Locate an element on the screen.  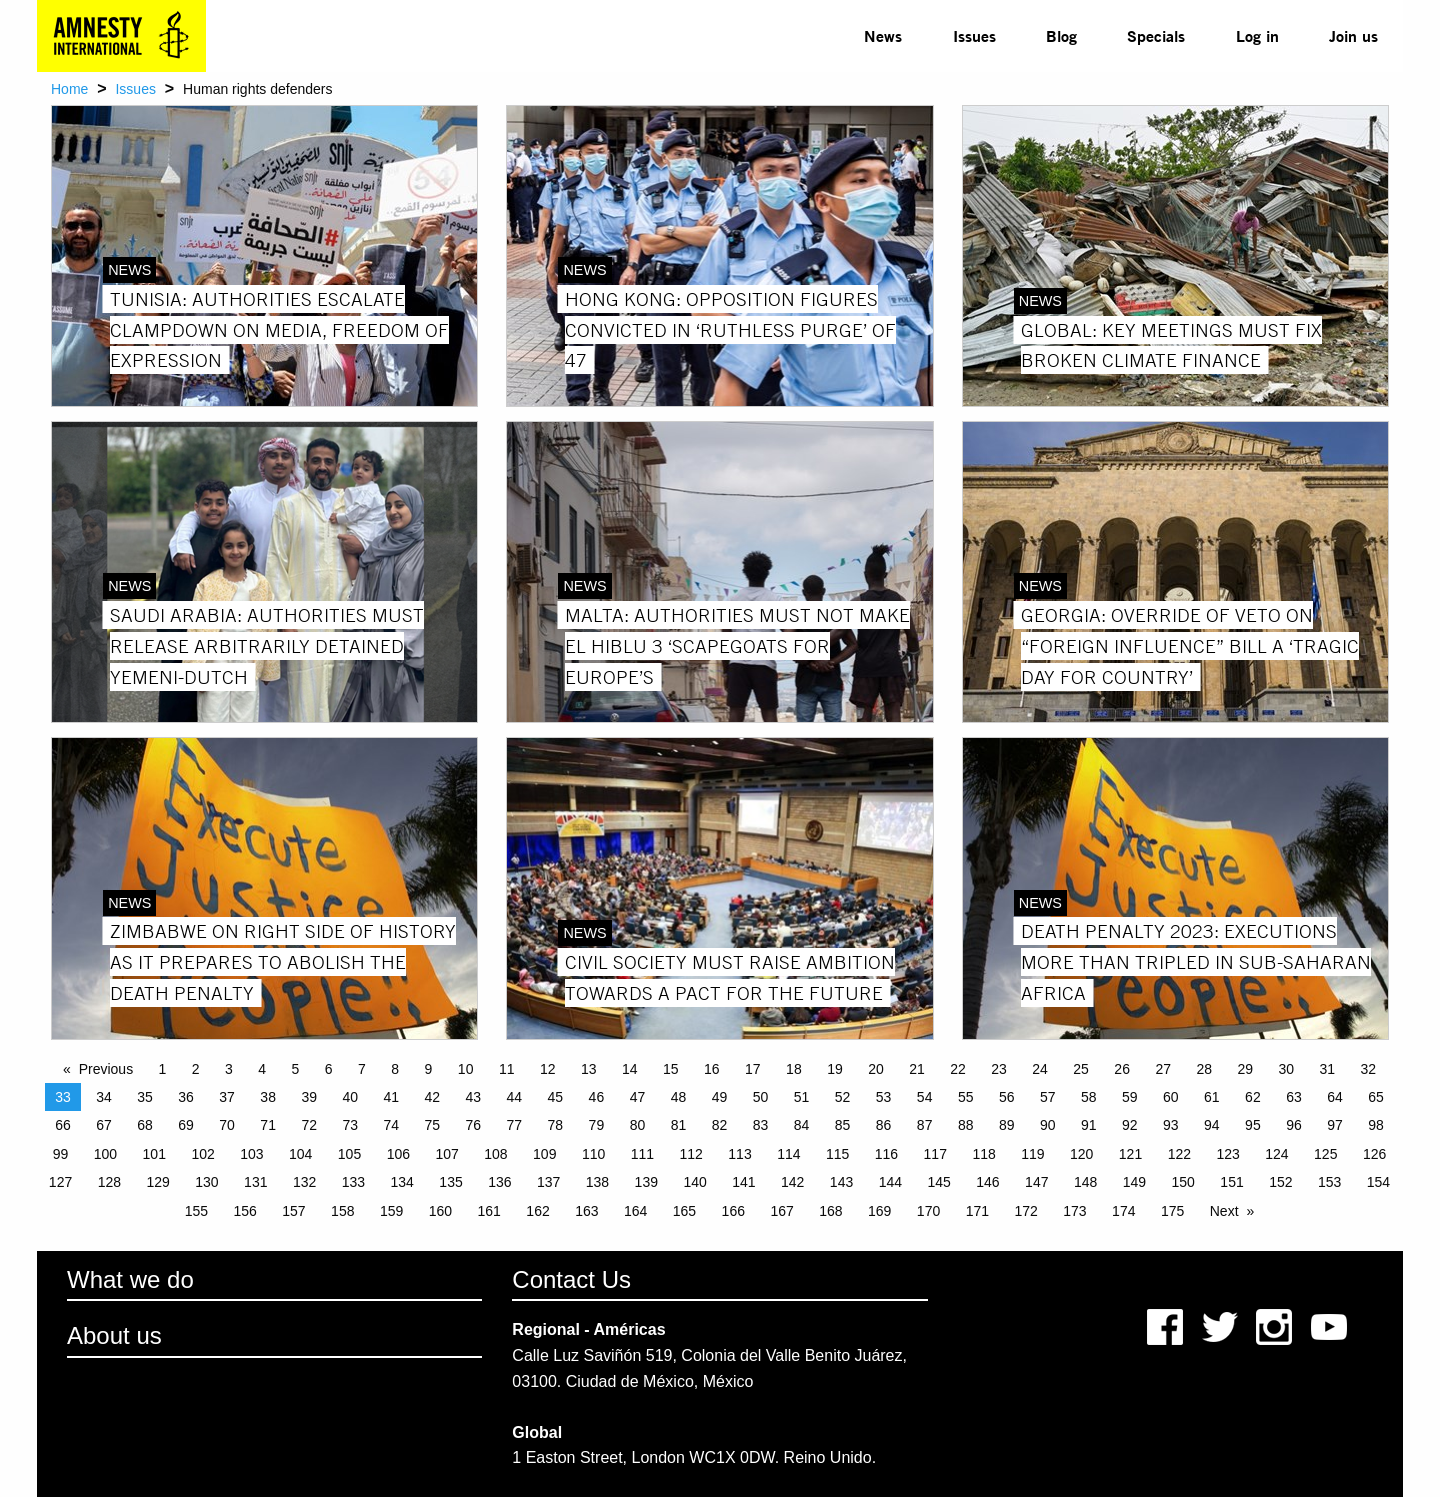
152 [Page 152] is located at coordinates (1280, 1182).